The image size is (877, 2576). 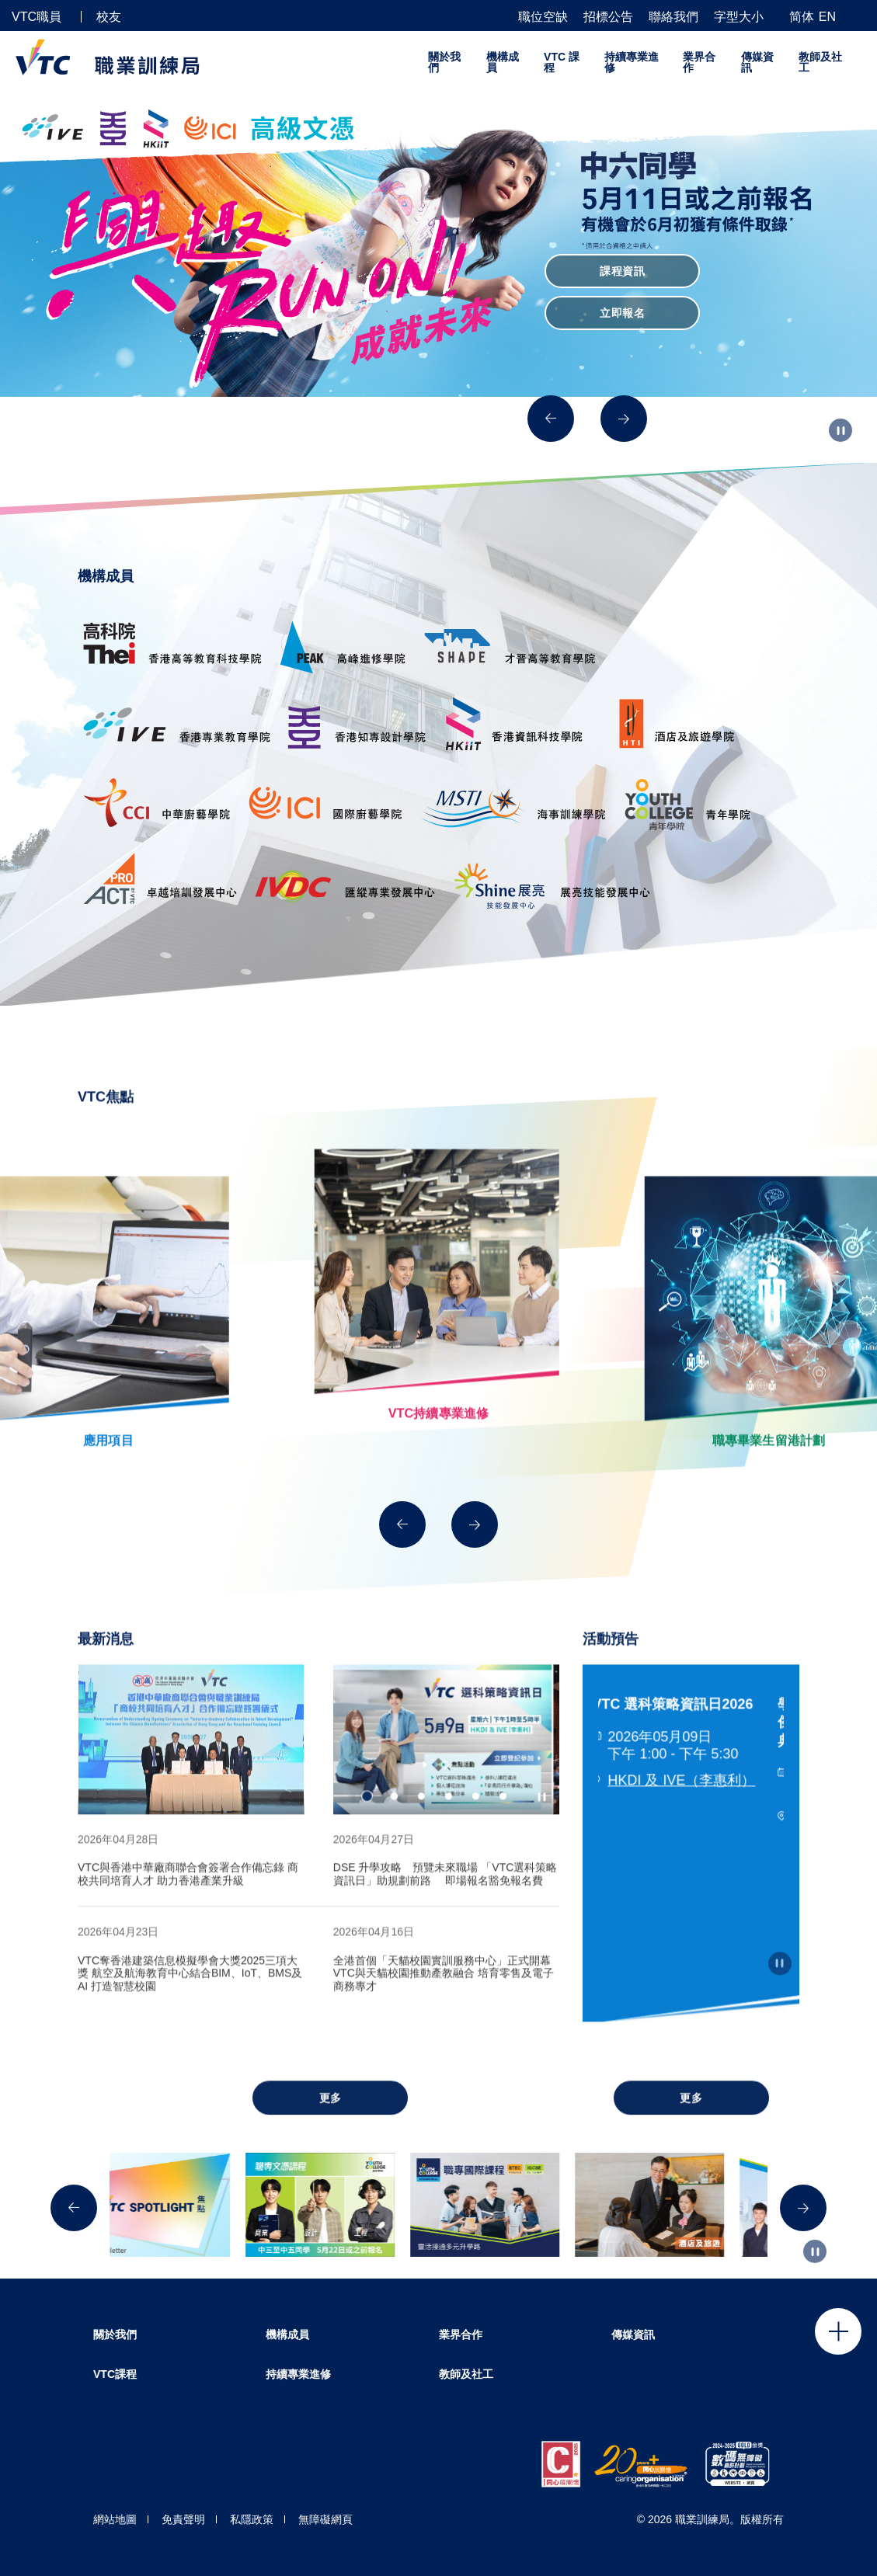 What do you see at coordinates (448, 1826) in the screenshot?
I see `4 [tab]` at bounding box center [448, 1826].